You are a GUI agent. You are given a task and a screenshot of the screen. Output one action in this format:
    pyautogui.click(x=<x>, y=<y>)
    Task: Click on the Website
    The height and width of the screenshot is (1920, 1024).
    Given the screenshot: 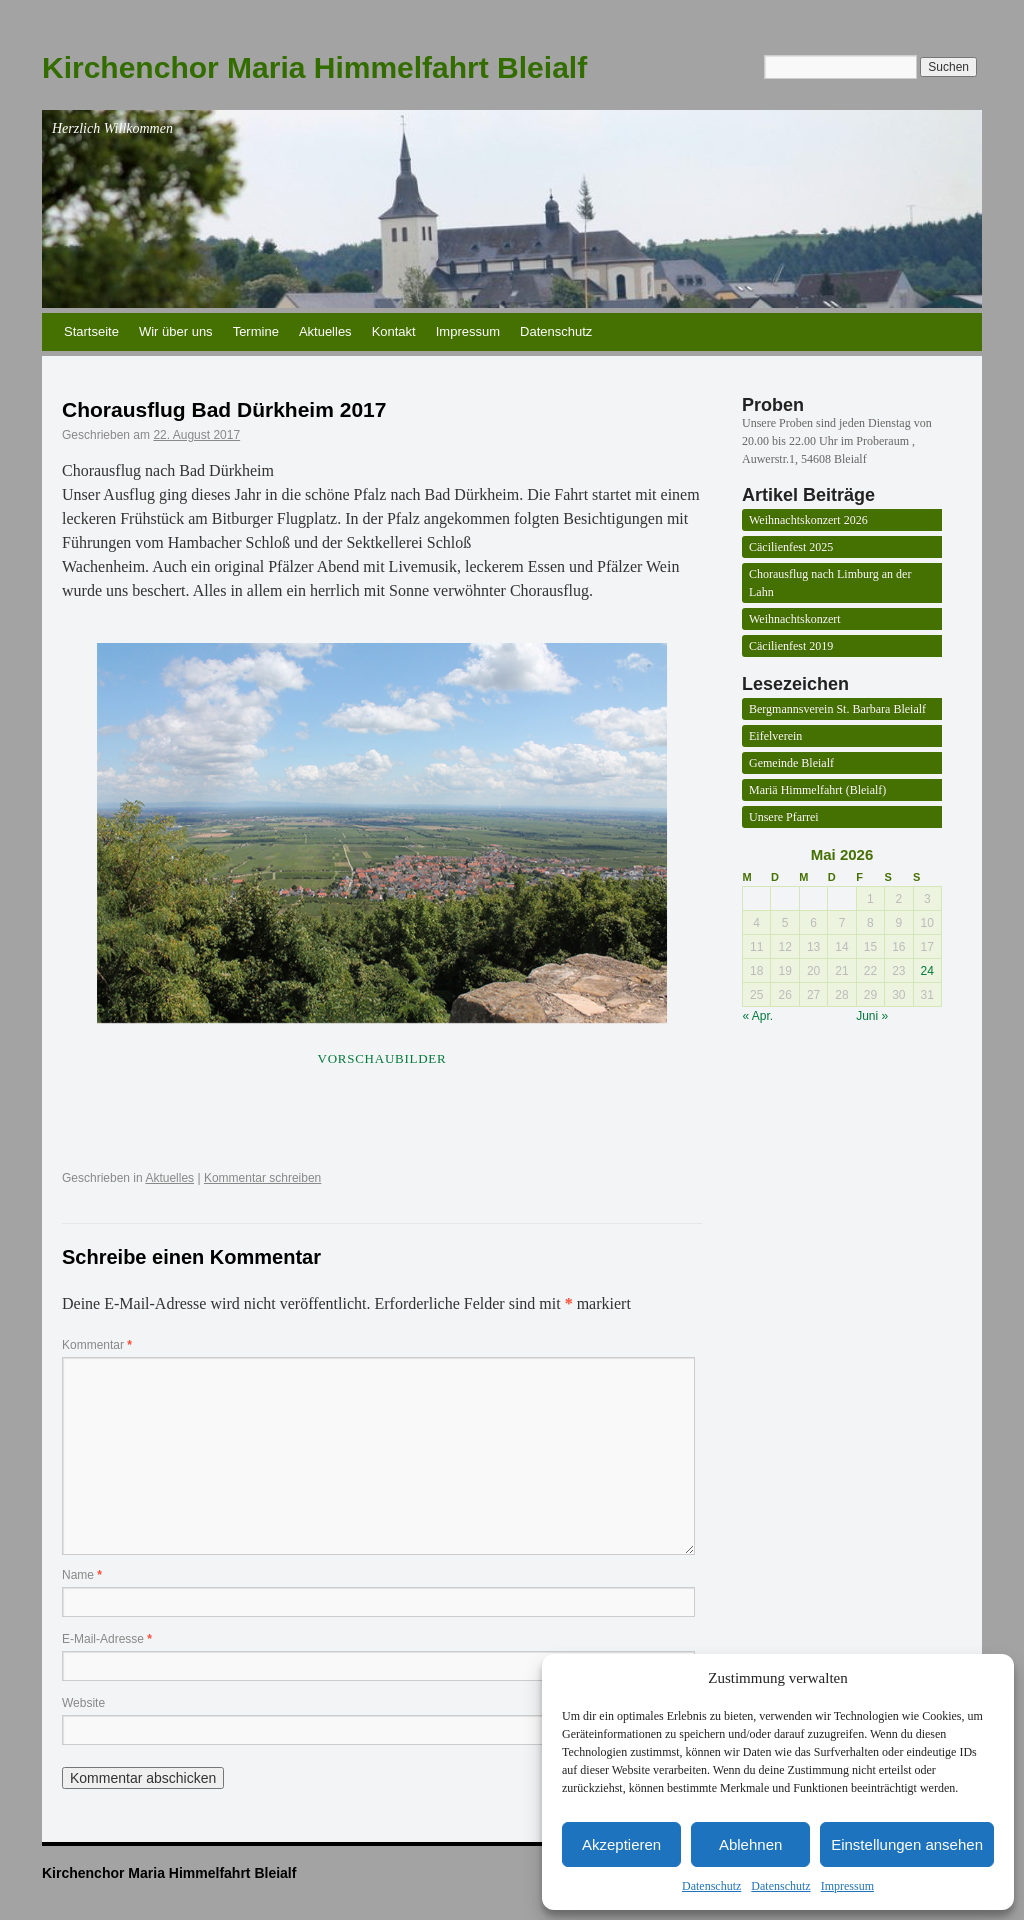 What is the action you would take?
    pyautogui.click(x=83, y=1703)
    